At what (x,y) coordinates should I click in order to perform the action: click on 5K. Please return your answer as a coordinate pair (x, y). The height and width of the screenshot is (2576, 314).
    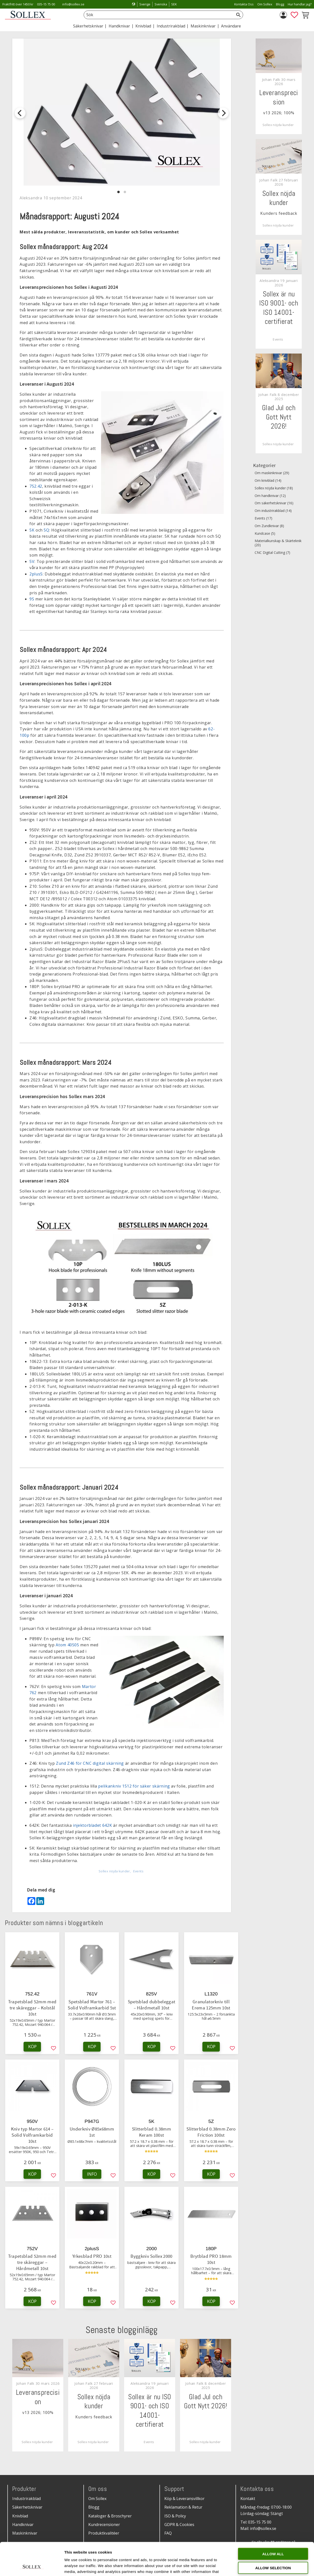
    Looking at the image, I should click on (31, 530).